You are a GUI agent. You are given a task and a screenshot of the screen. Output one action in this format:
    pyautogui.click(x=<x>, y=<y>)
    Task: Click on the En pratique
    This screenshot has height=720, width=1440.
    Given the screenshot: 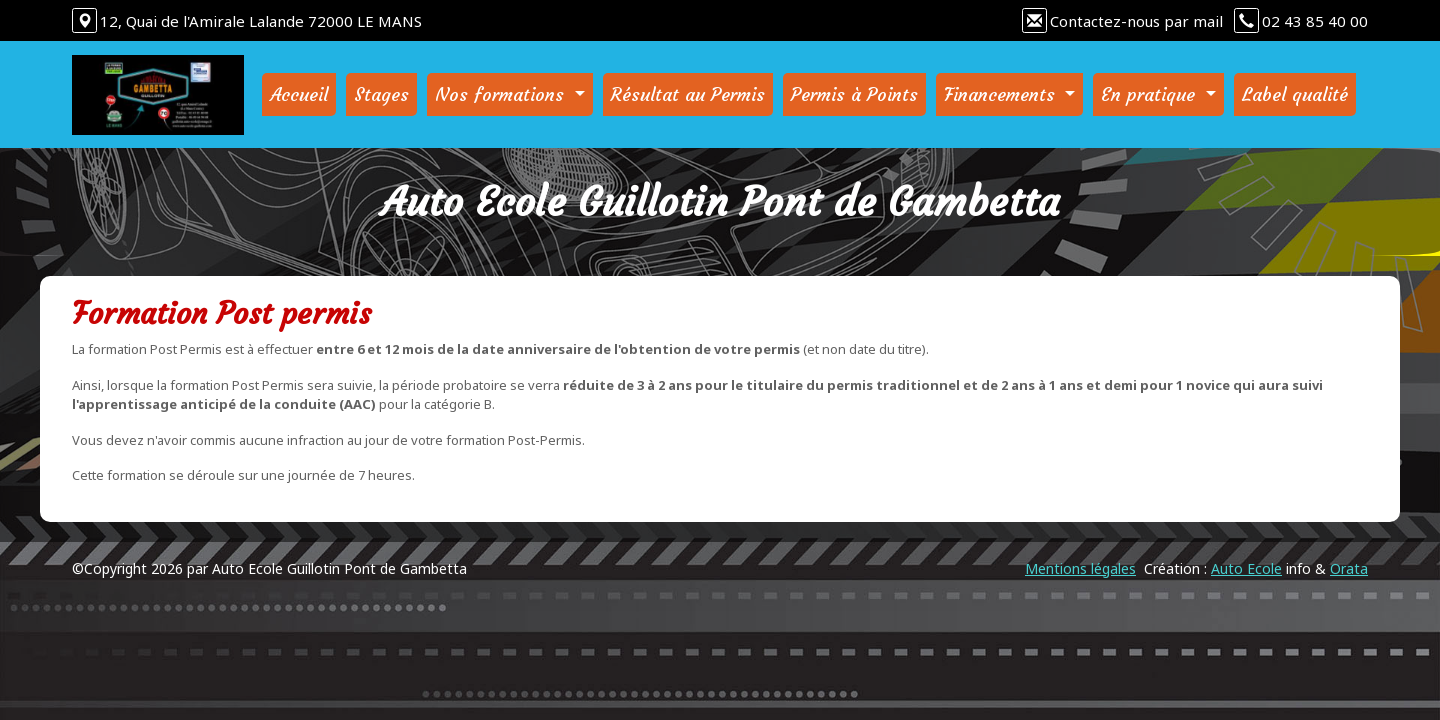 What is the action you would take?
    pyautogui.click(x=1151, y=94)
    